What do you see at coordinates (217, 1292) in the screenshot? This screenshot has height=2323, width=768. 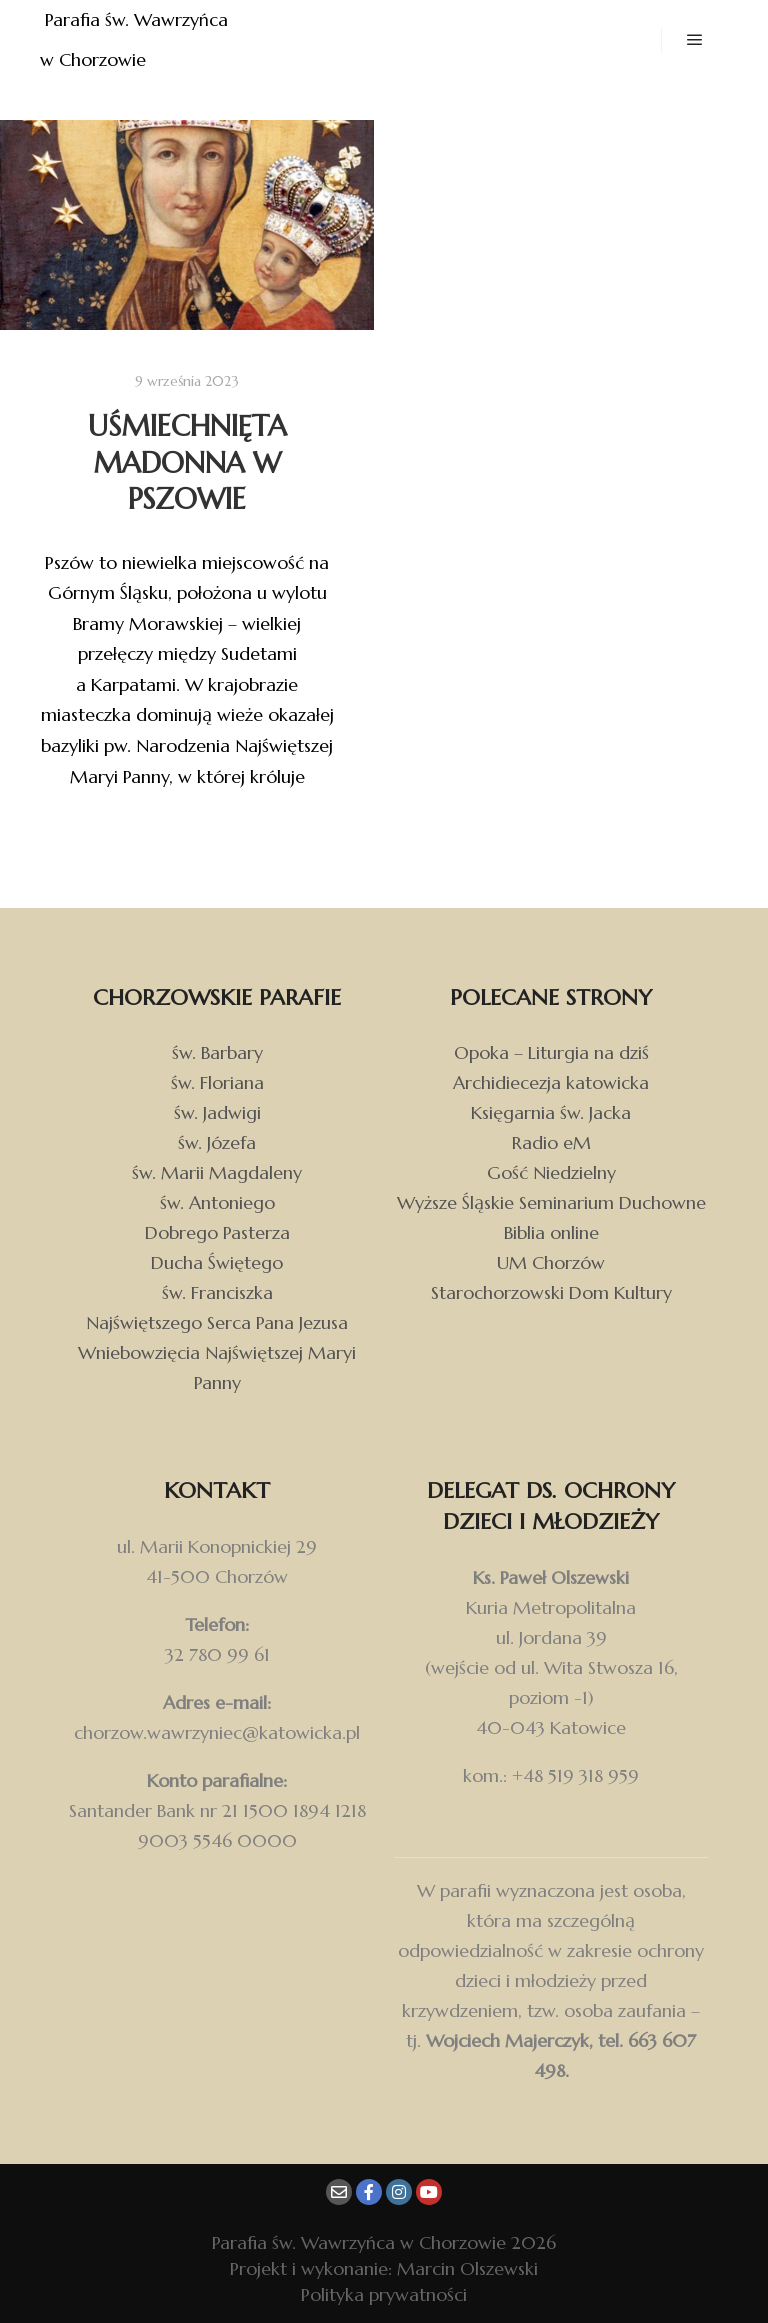 I see `św. Franciszka` at bounding box center [217, 1292].